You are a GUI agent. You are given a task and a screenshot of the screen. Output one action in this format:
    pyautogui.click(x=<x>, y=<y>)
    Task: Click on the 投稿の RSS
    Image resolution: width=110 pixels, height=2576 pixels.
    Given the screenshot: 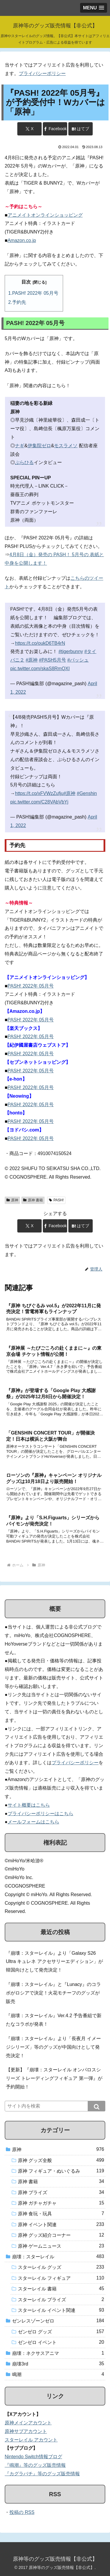 What is the action you would take?
    pyautogui.click(x=21, y=2512)
    